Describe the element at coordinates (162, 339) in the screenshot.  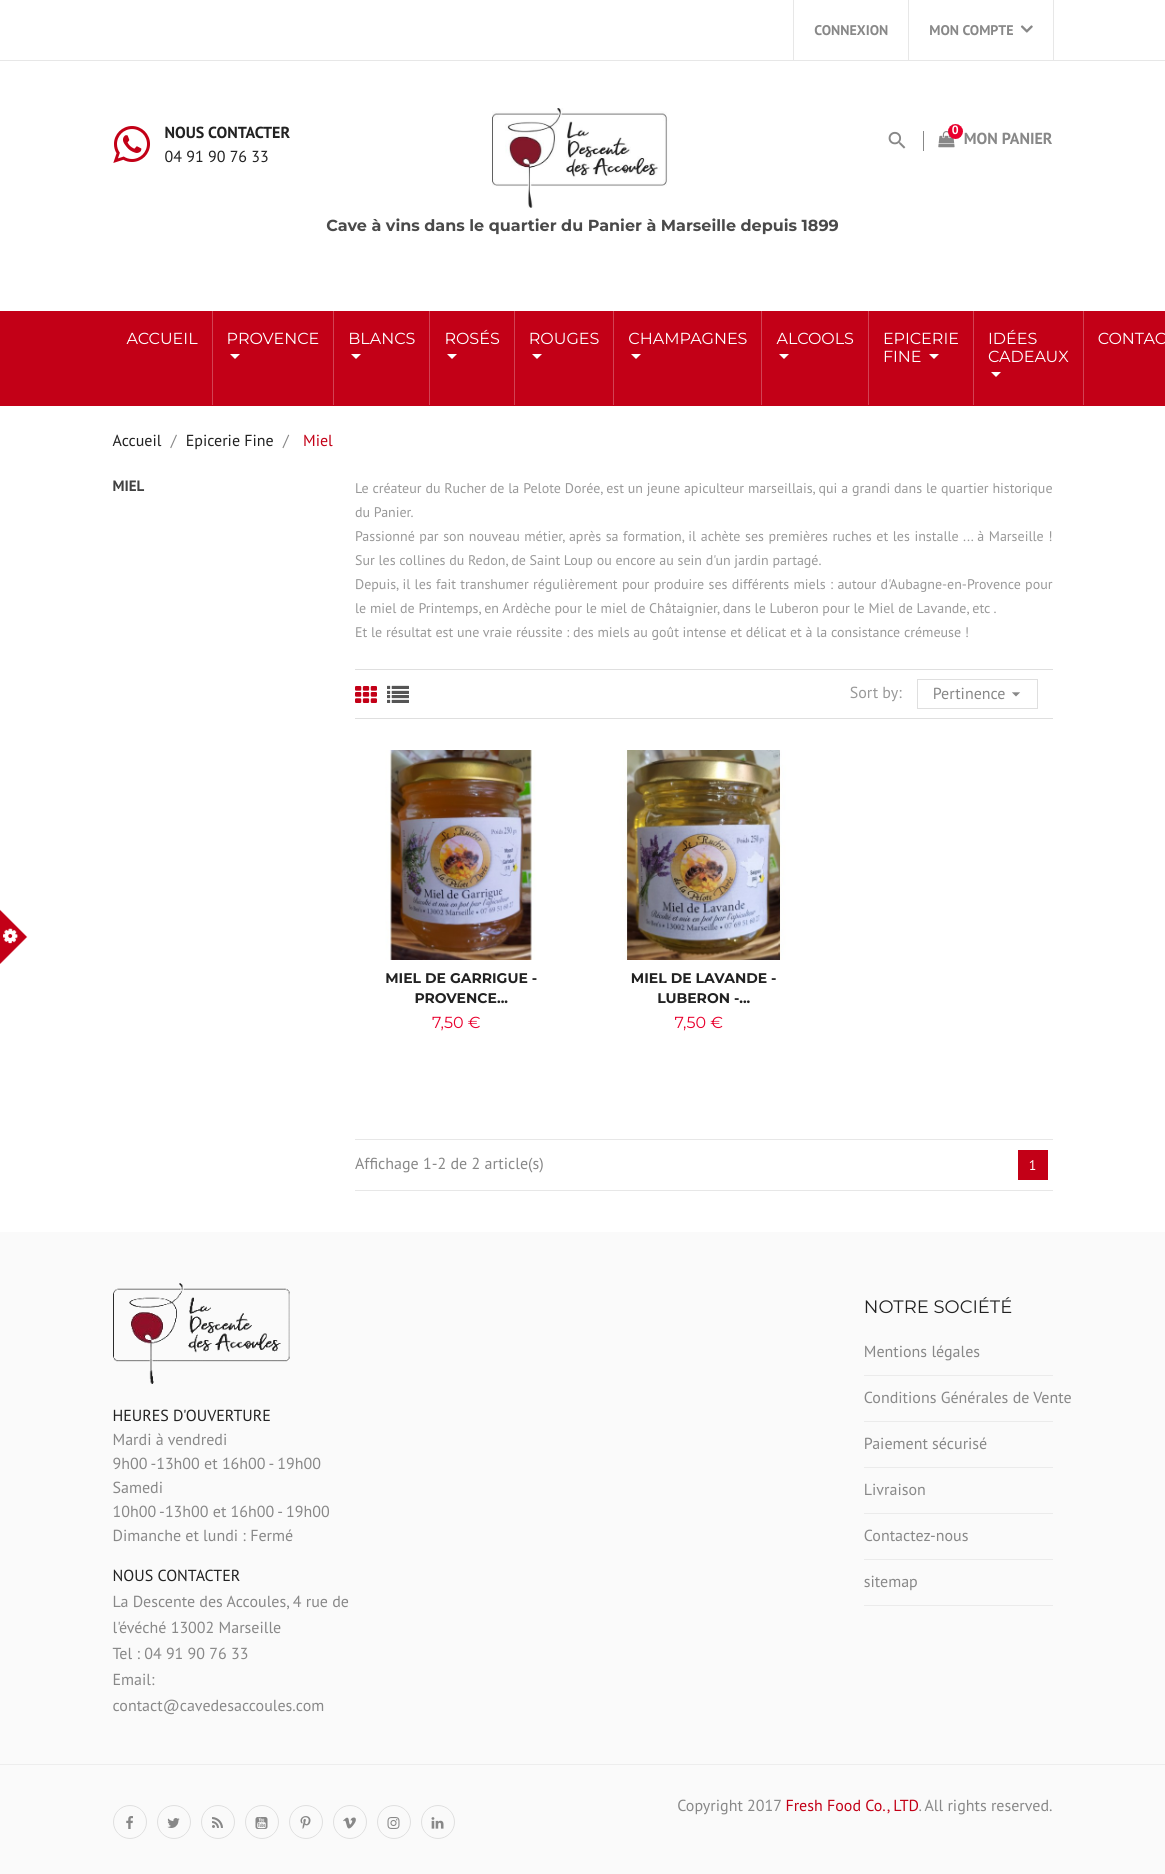
I see `Accueil` at that location.